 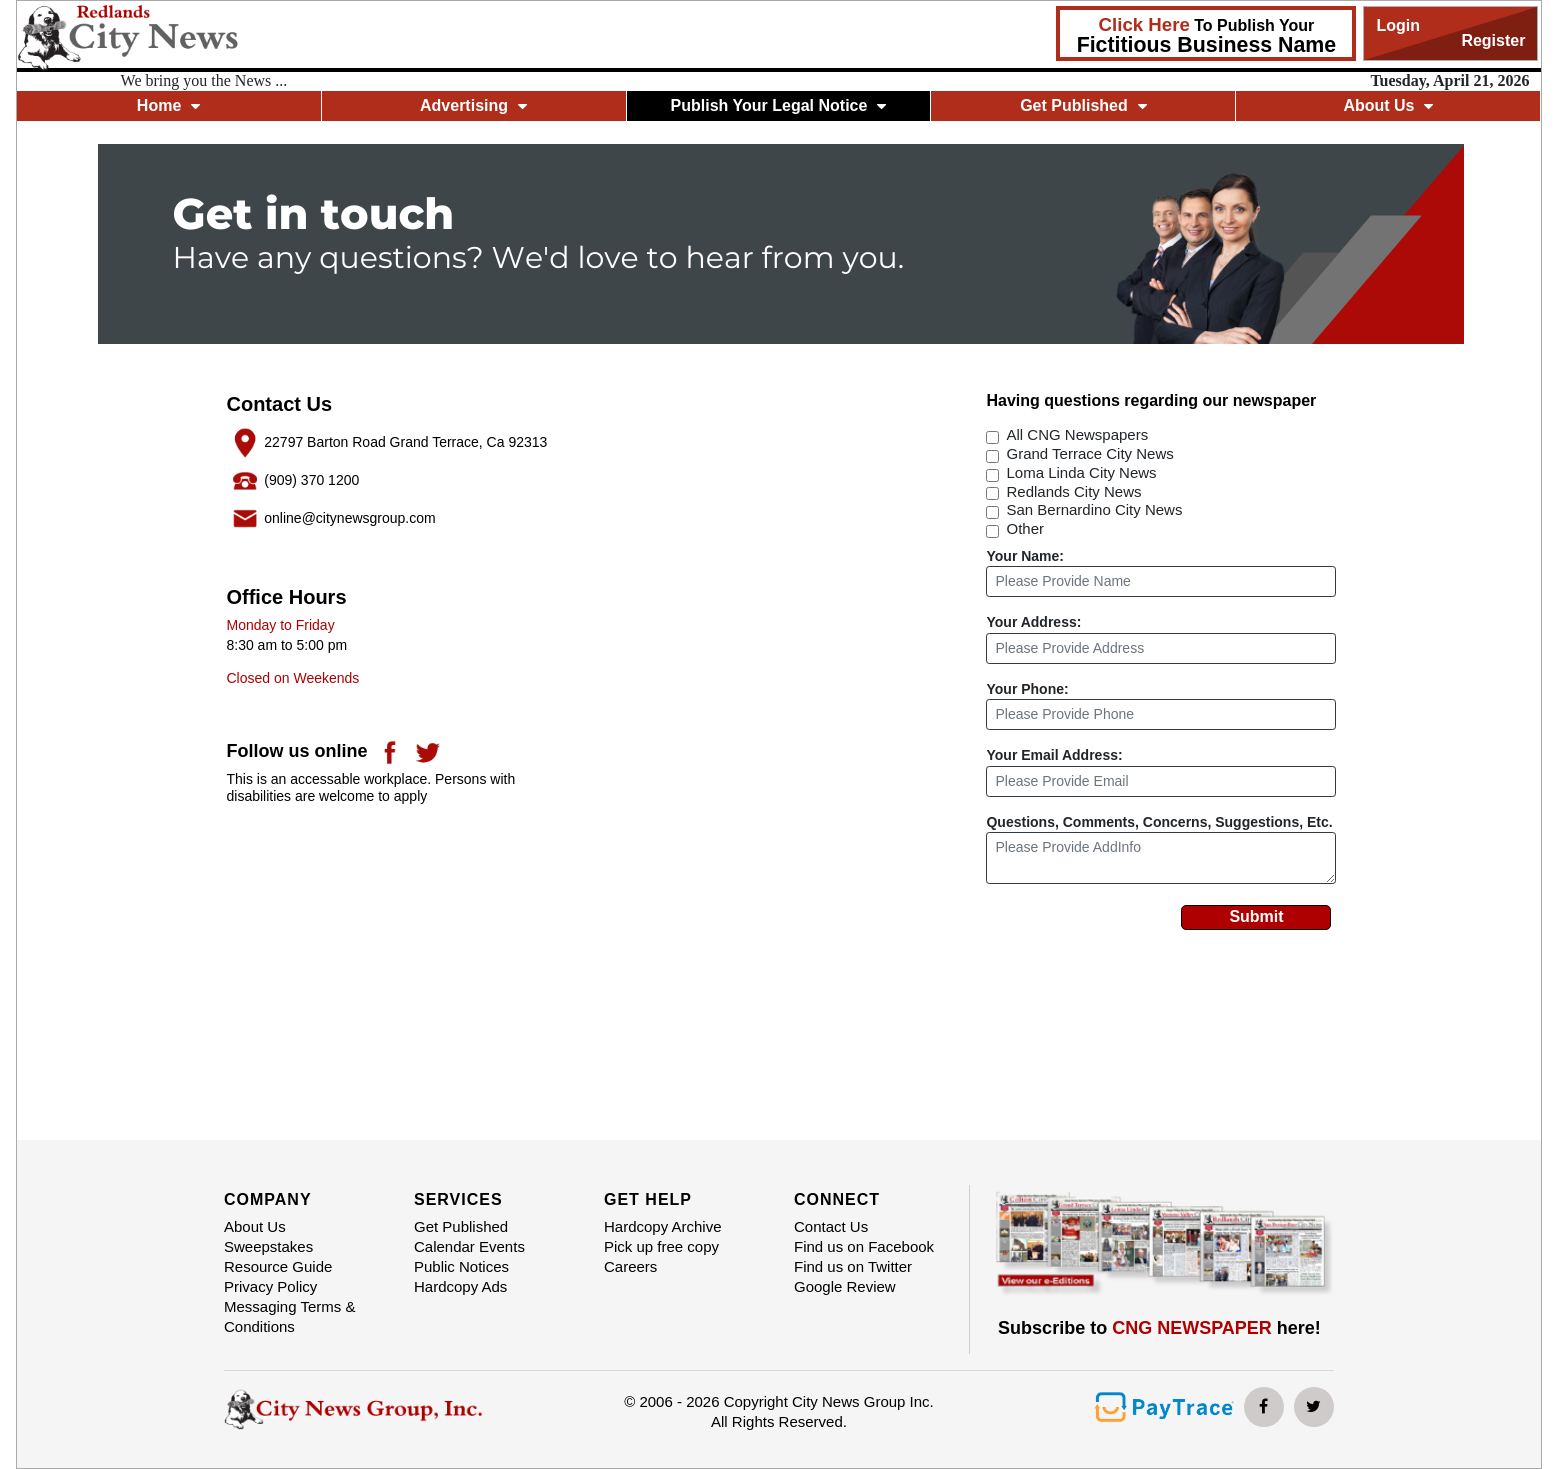 What do you see at coordinates (661, 1246) in the screenshot?
I see `Pick up free copy` at bounding box center [661, 1246].